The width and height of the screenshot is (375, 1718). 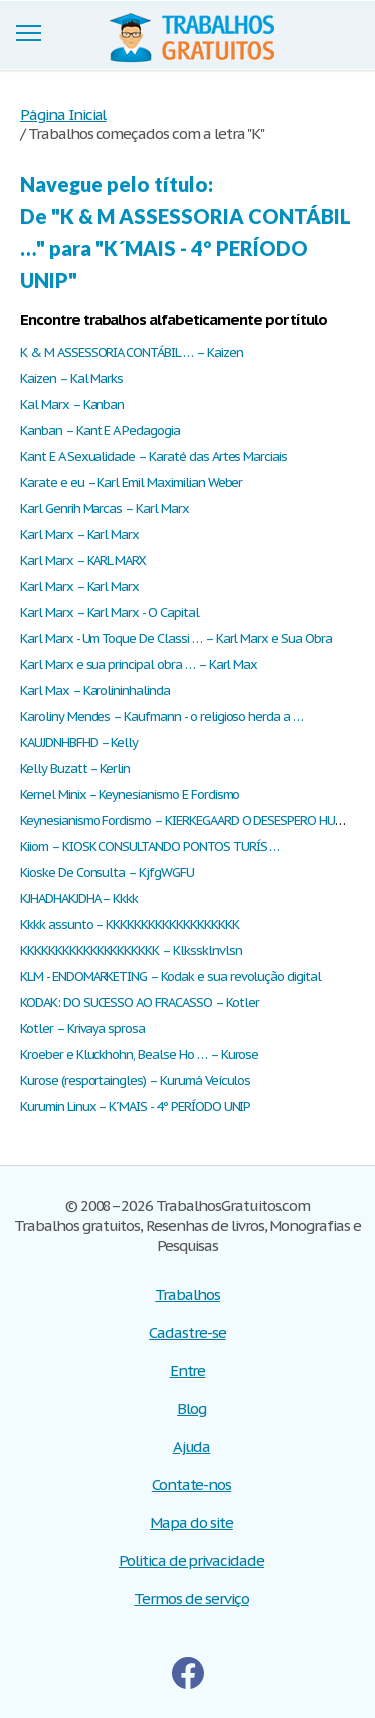 I want to click on KJHADHAKJDHA – Kkkk, so click(x=79, y=898).